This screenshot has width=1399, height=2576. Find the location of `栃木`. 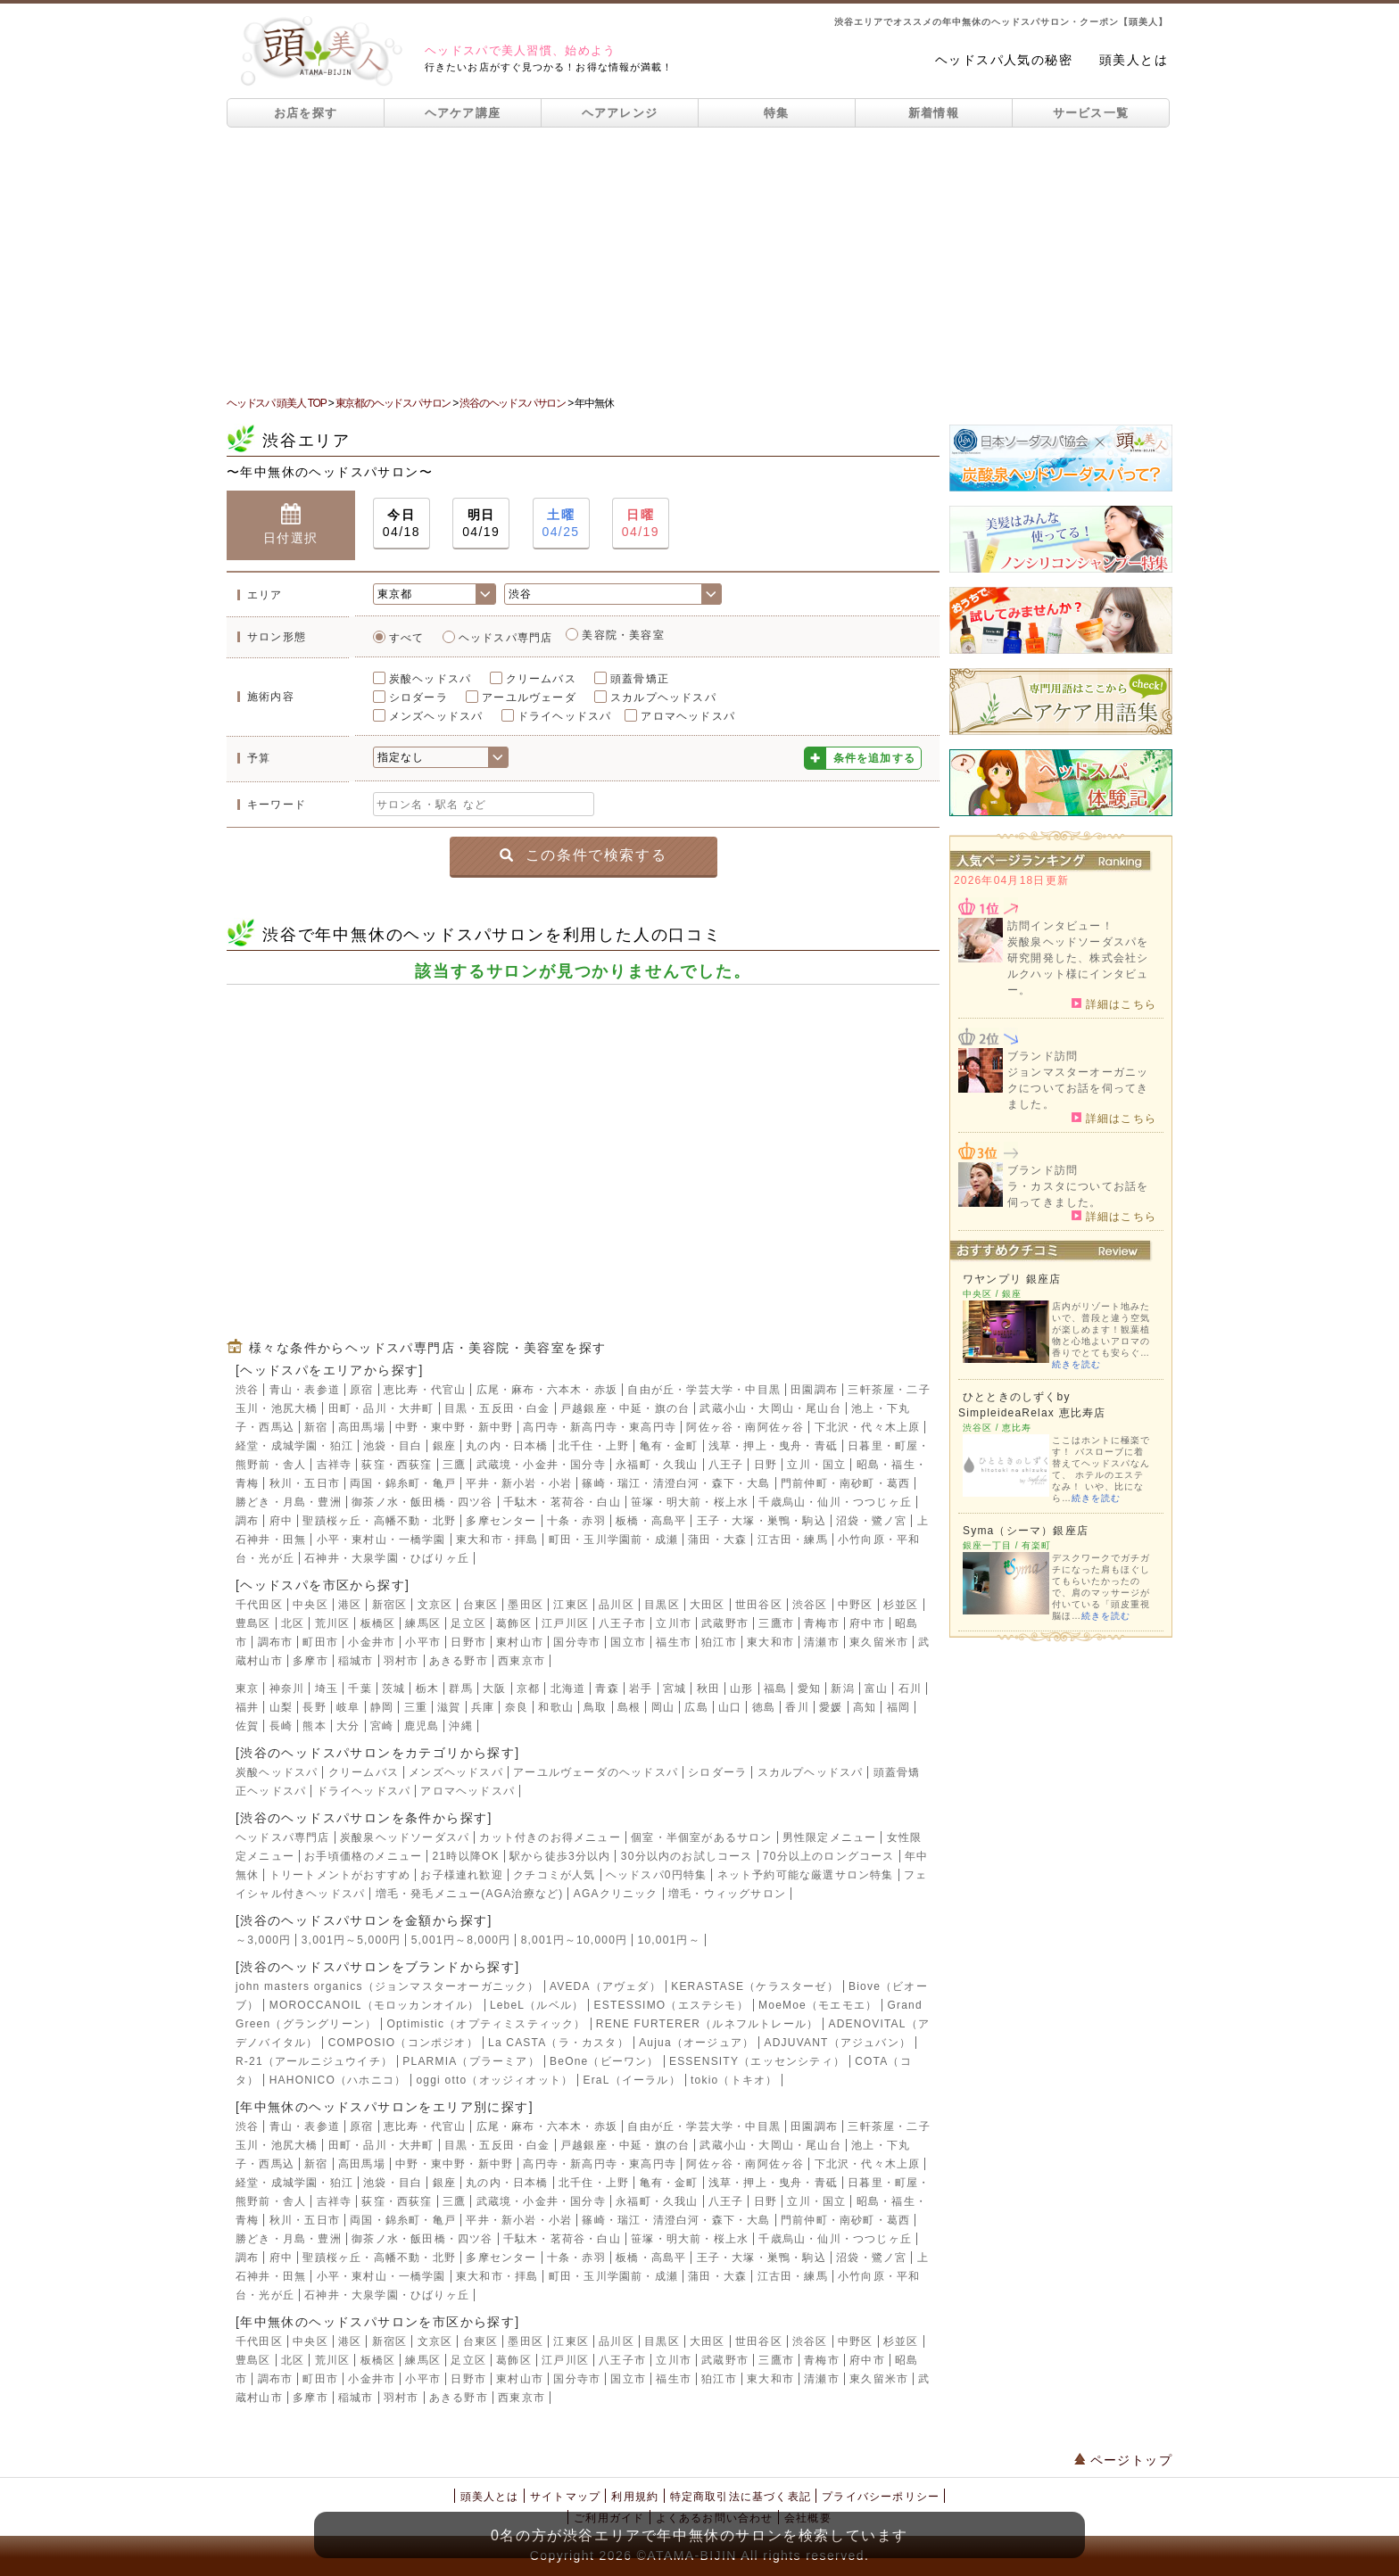

栃木 is located at coordinates (427, 1688).